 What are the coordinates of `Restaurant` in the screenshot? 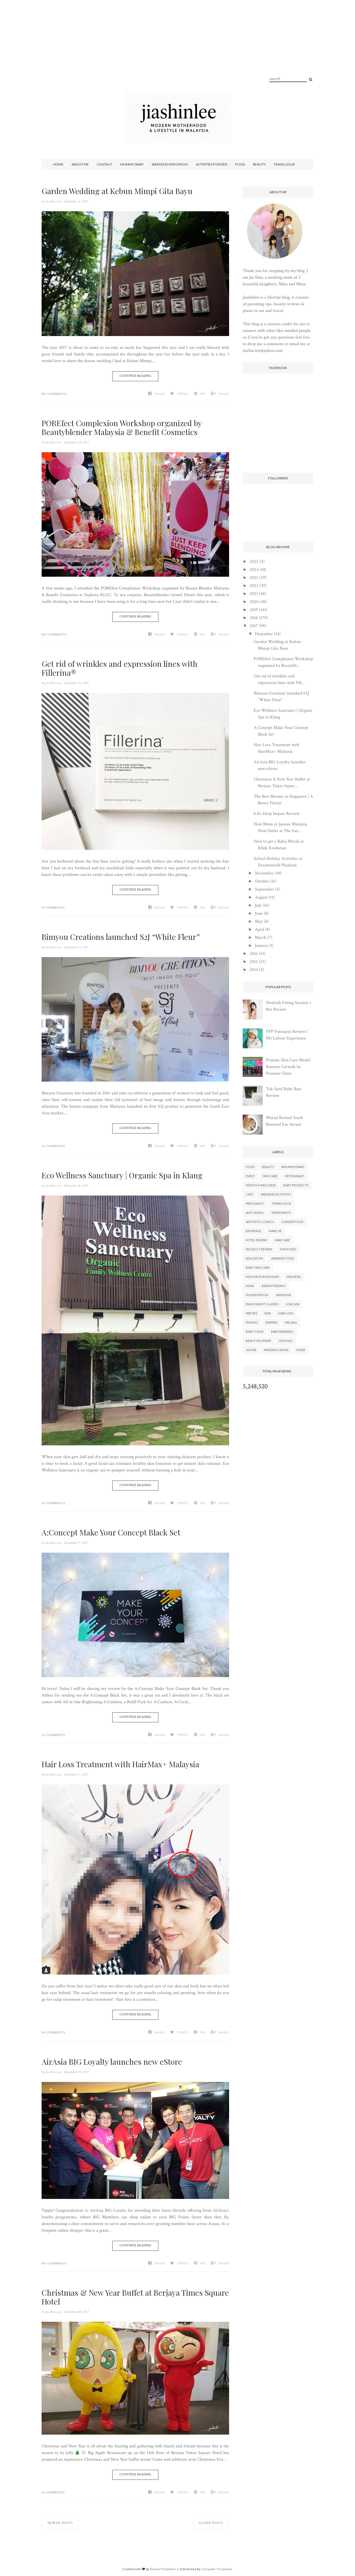 It's located at (294, 1176).